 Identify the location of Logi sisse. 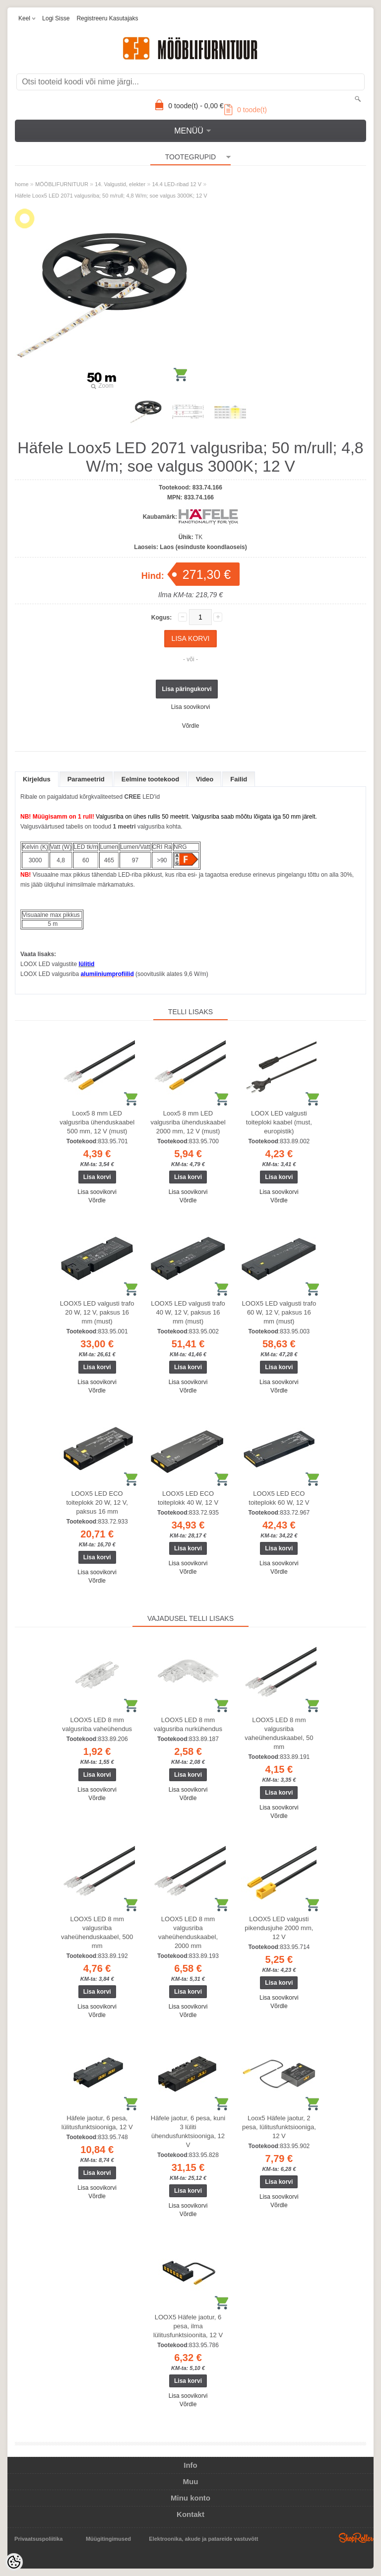
(55, 18).